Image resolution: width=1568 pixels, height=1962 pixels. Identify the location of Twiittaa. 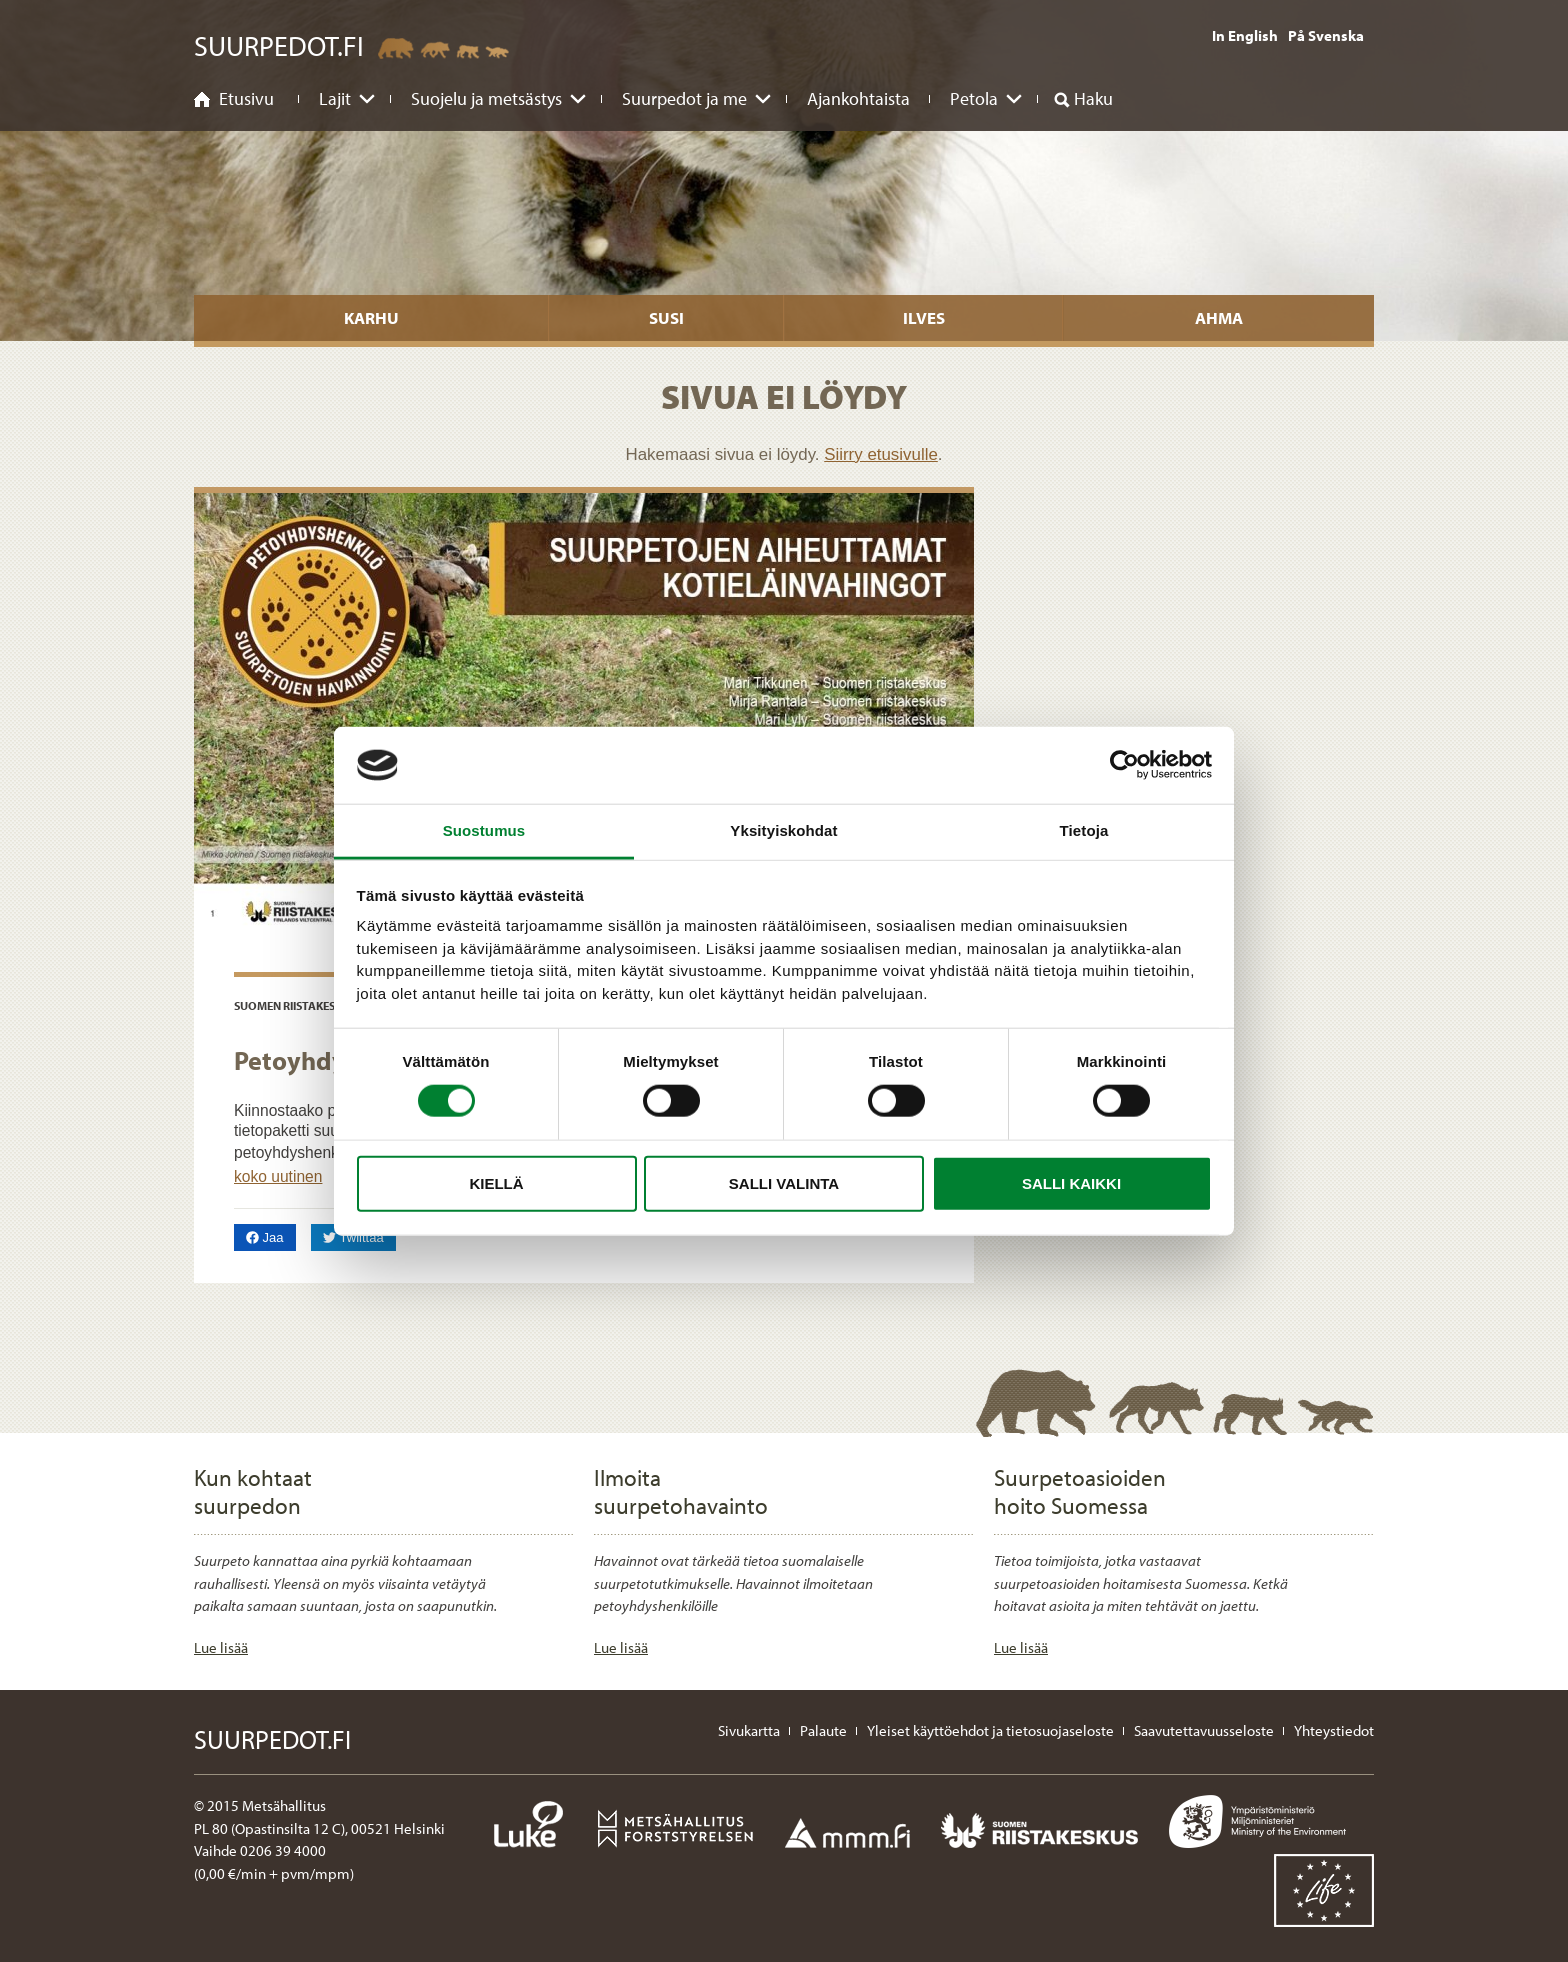
(359, 1236).